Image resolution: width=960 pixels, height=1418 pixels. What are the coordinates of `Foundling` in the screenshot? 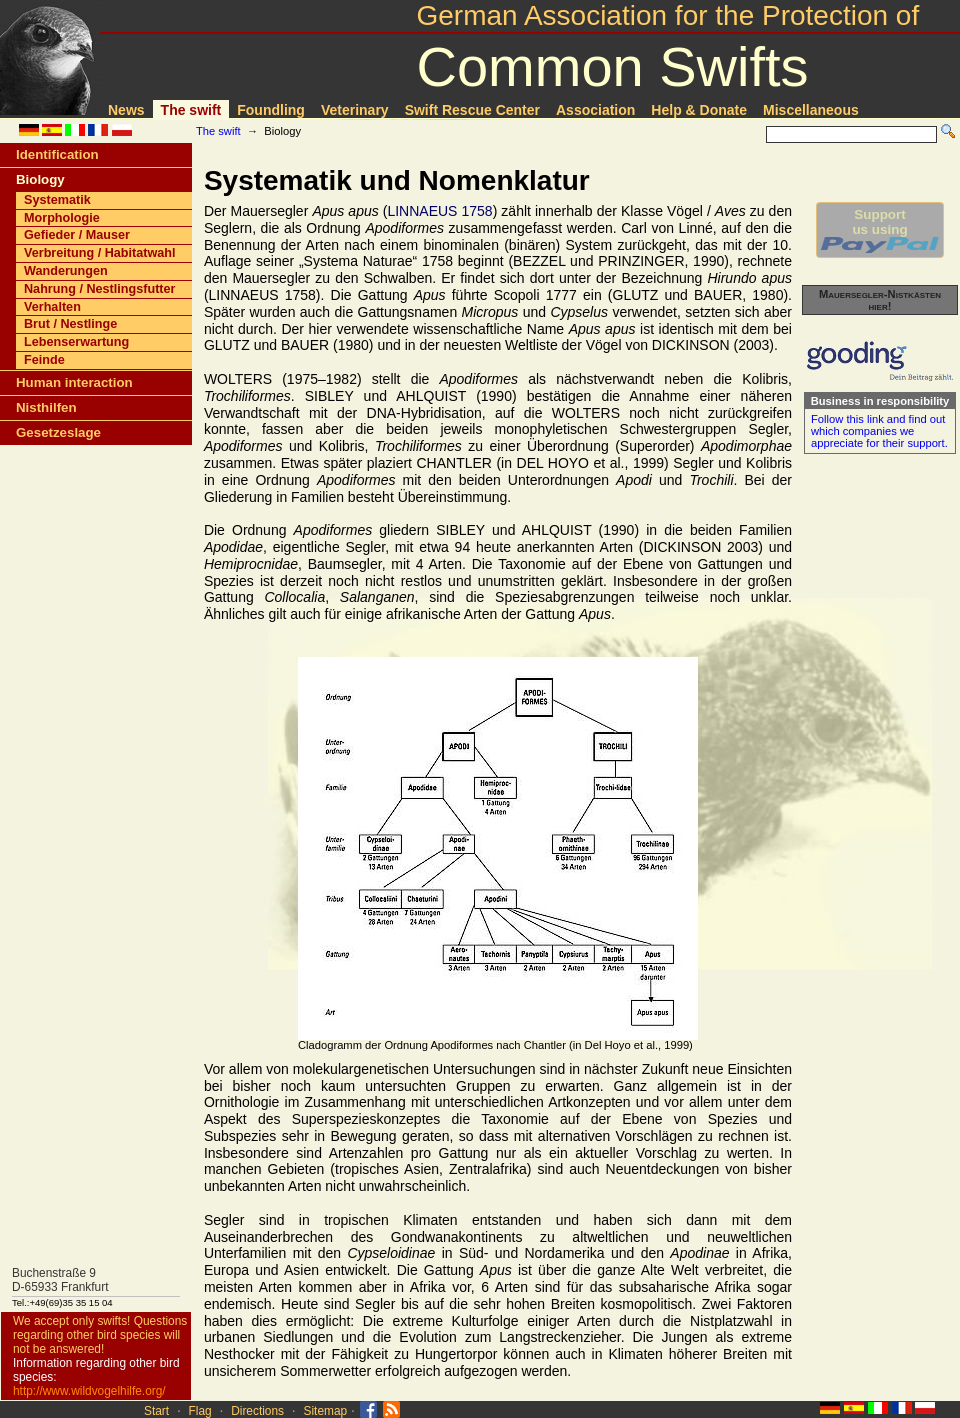 It's located at (271, 110).